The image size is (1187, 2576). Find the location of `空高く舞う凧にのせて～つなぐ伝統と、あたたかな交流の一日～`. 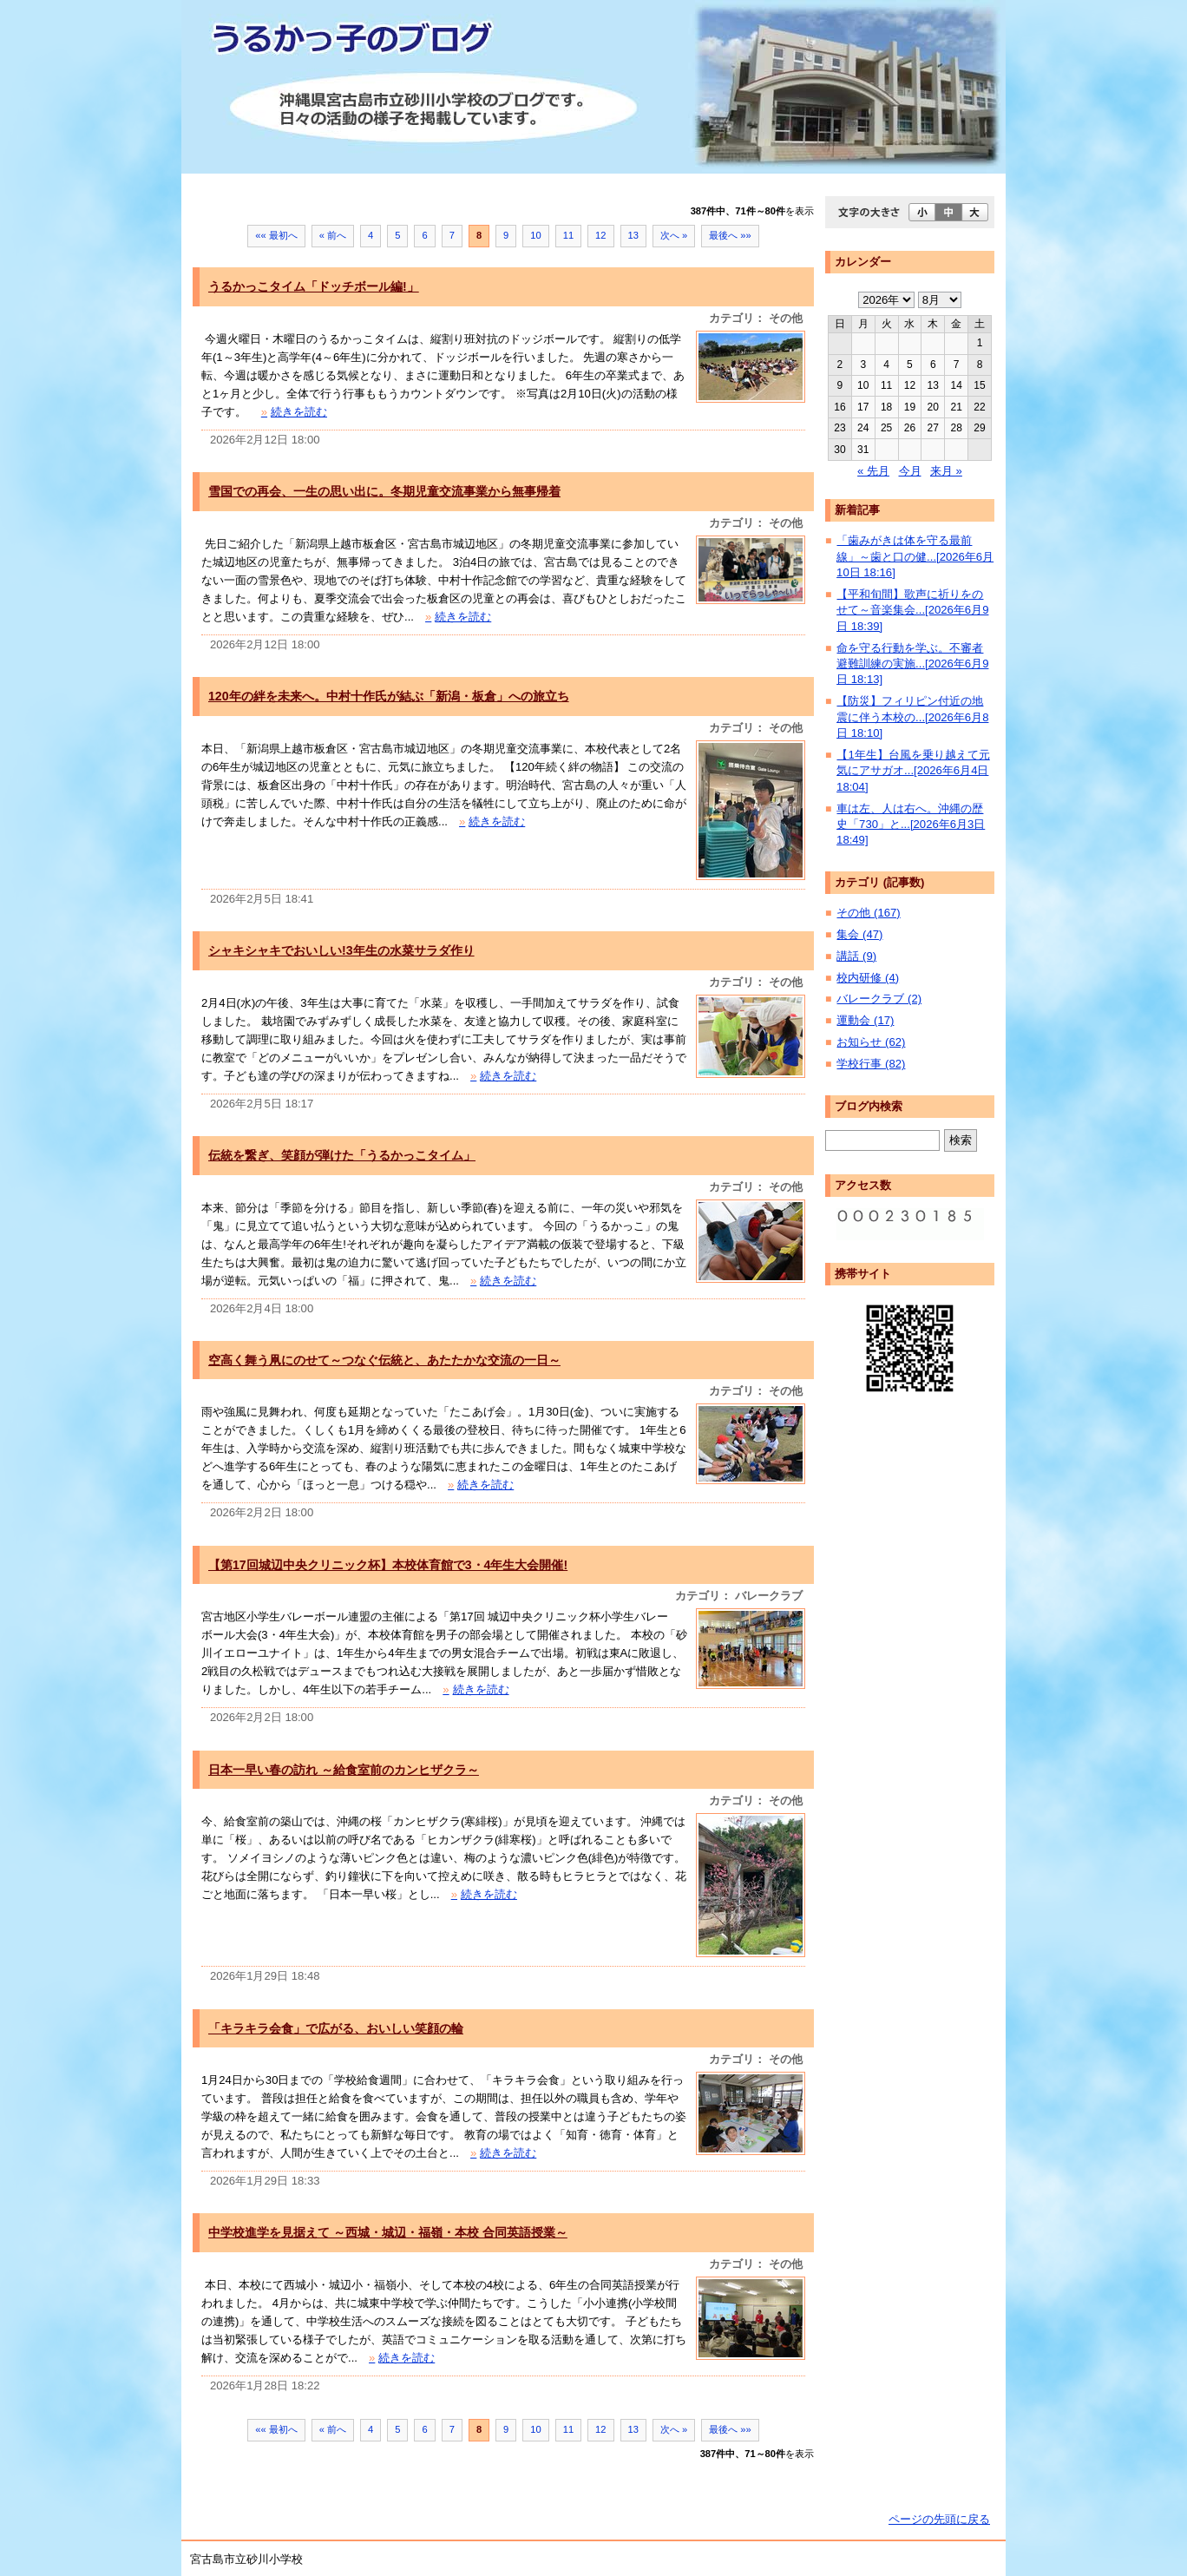

空高く舞う凧にのせて～つなぐ伝統と、あたたかな交流の一日～ is located at coordinates (384, 1360).